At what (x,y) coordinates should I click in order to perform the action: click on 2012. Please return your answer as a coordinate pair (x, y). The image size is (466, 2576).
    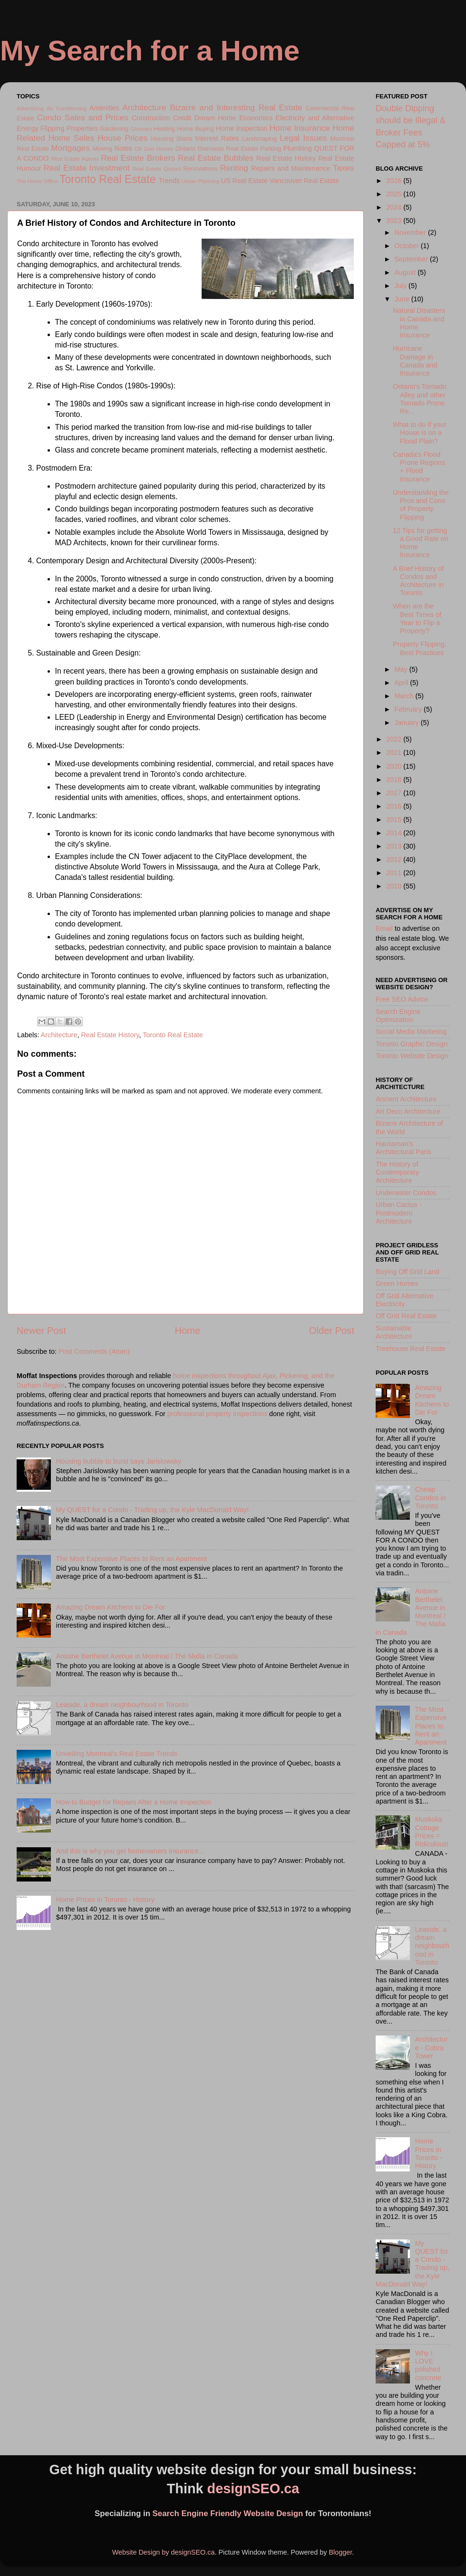
    Looking at the image, I should click on (394, 859).